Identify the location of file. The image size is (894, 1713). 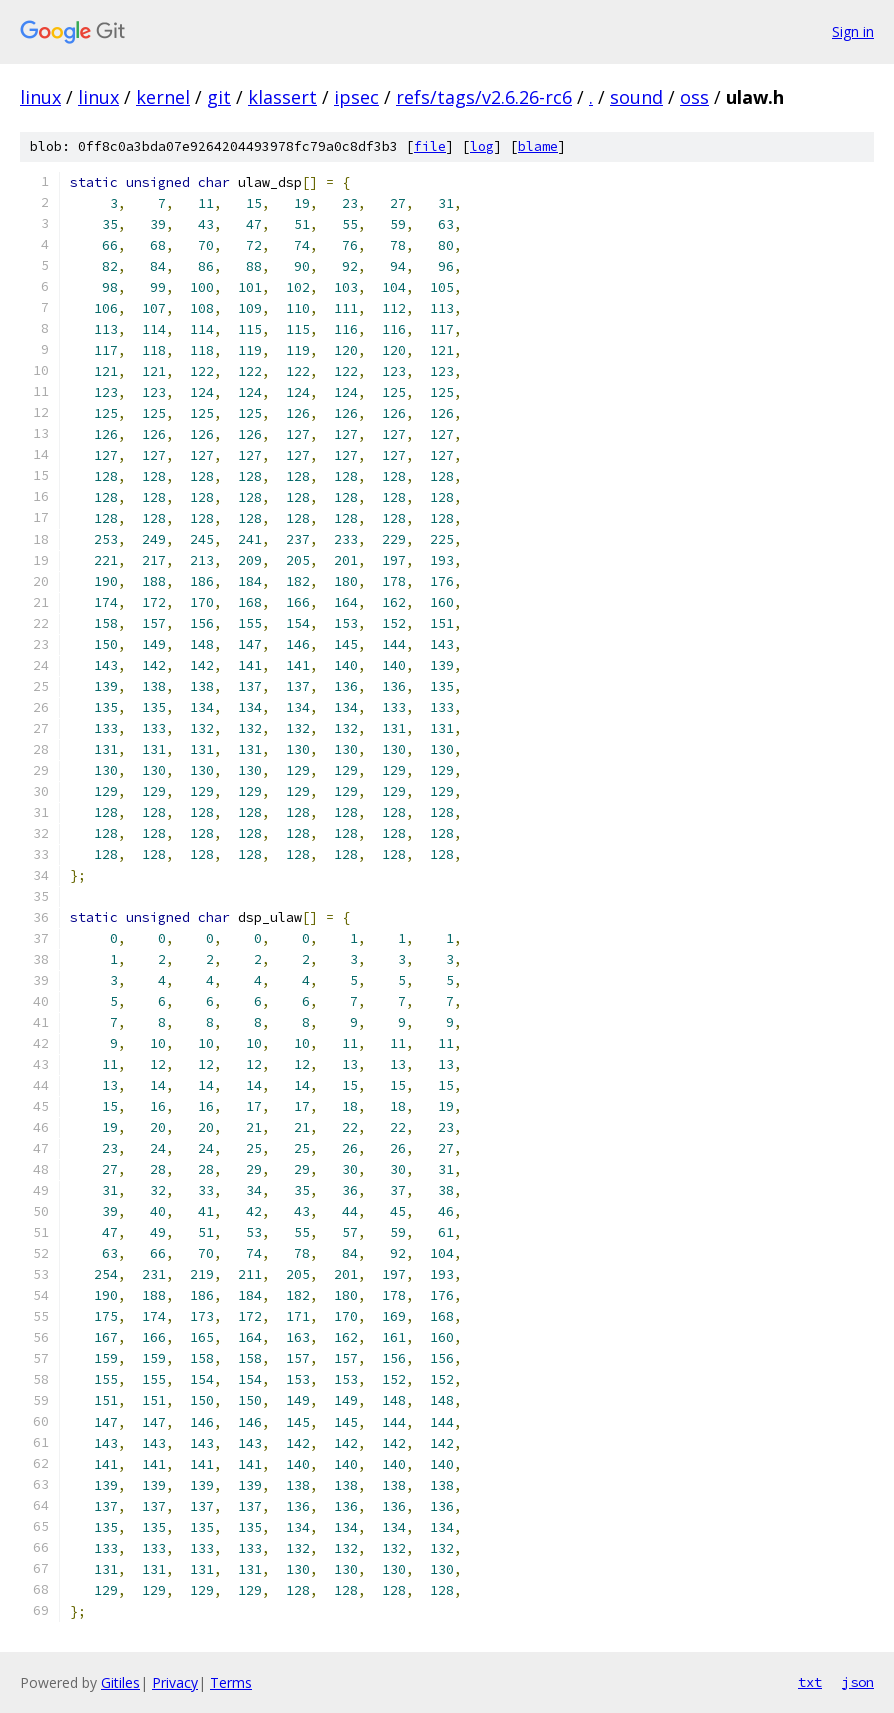
(430, 146).